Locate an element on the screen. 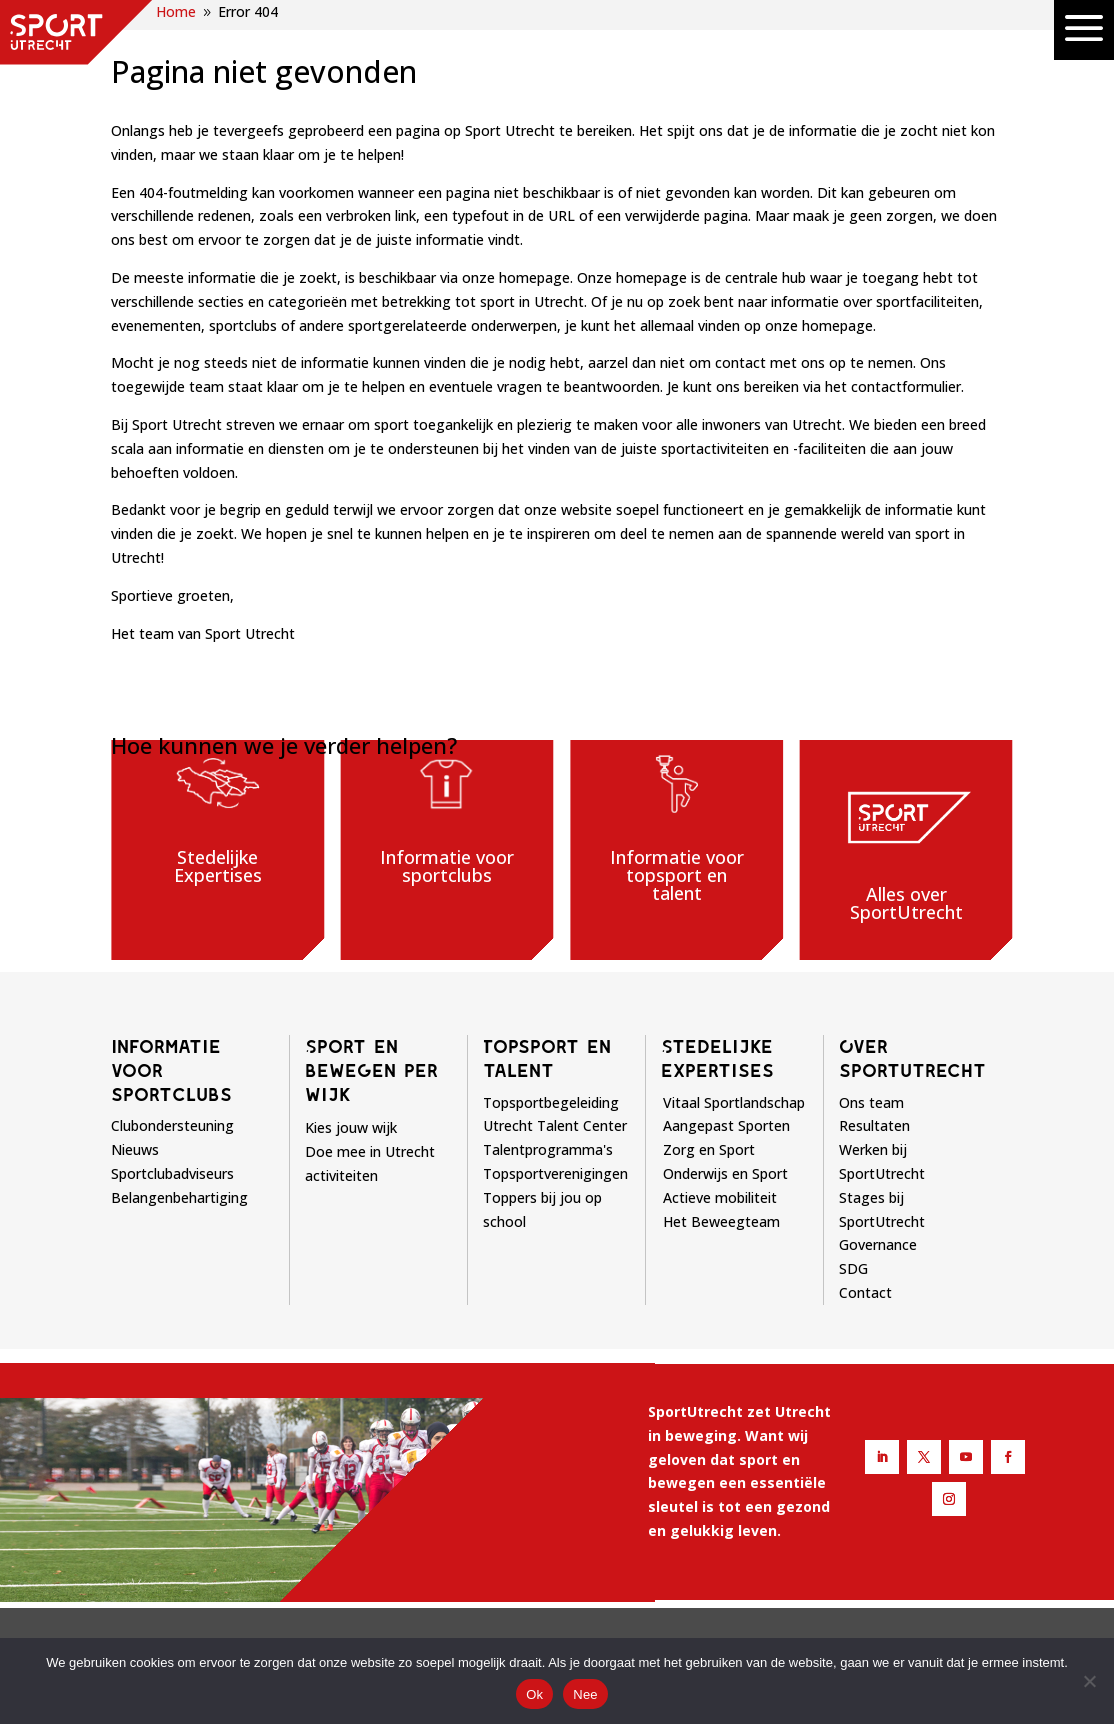  Nee is located at coordinates (585, 1694).